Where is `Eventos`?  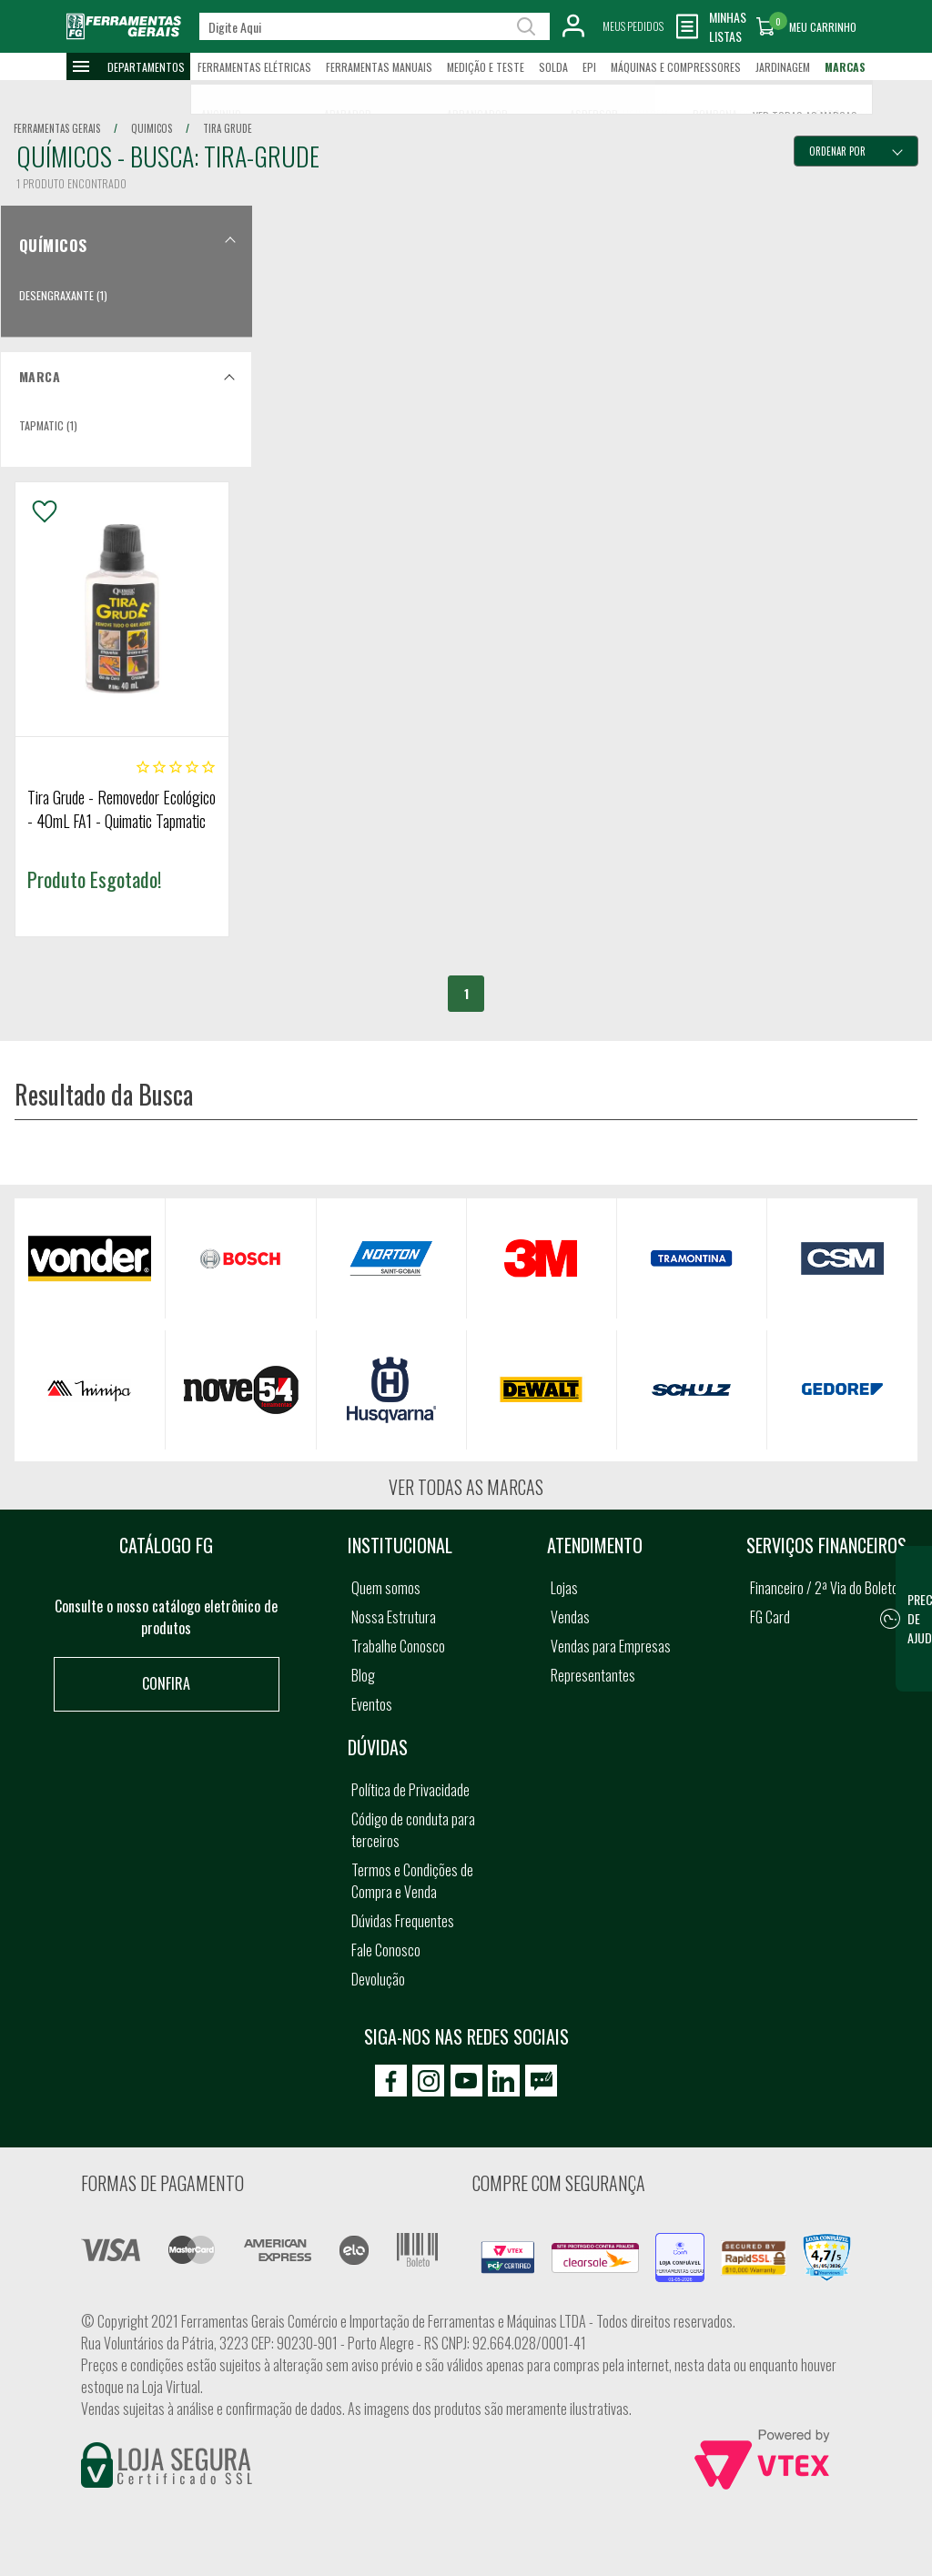 Eventos is located at coordinates (371, 1704).